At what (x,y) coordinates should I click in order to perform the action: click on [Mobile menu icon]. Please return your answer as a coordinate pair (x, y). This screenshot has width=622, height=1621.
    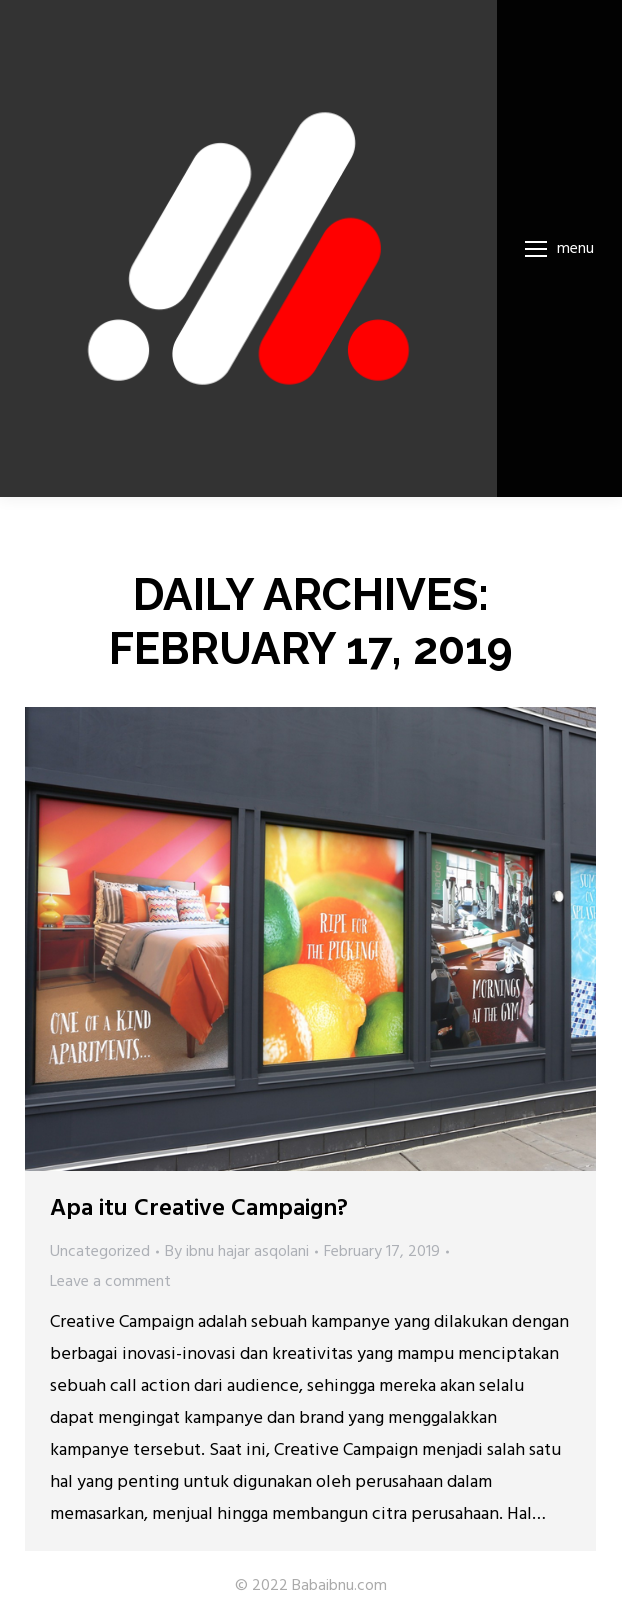
    Looking at the image, I should click on (559, 249).